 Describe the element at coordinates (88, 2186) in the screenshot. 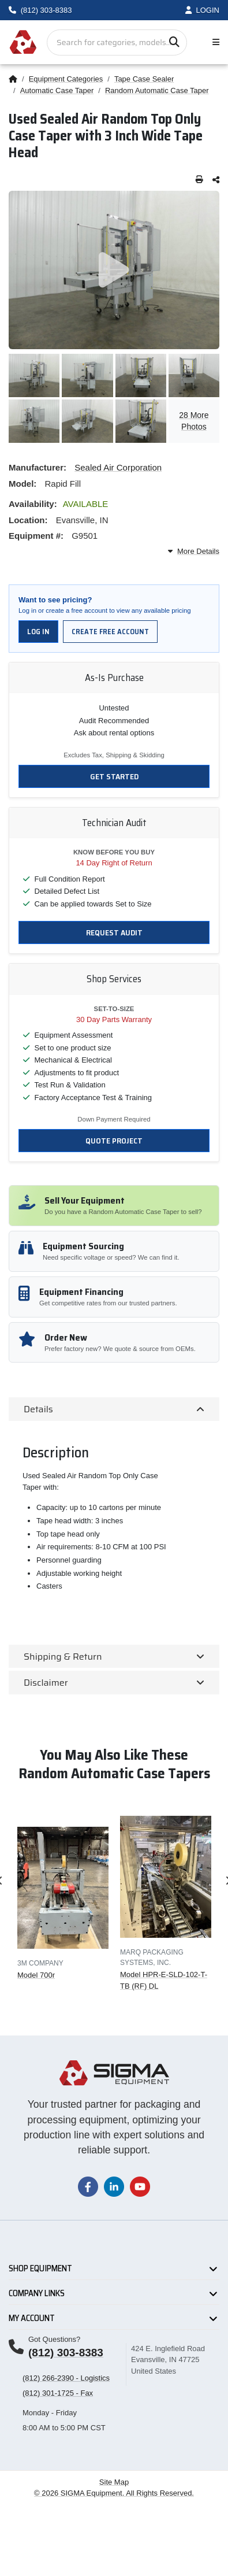

I see `[Visit our Facebook page]` at that location.